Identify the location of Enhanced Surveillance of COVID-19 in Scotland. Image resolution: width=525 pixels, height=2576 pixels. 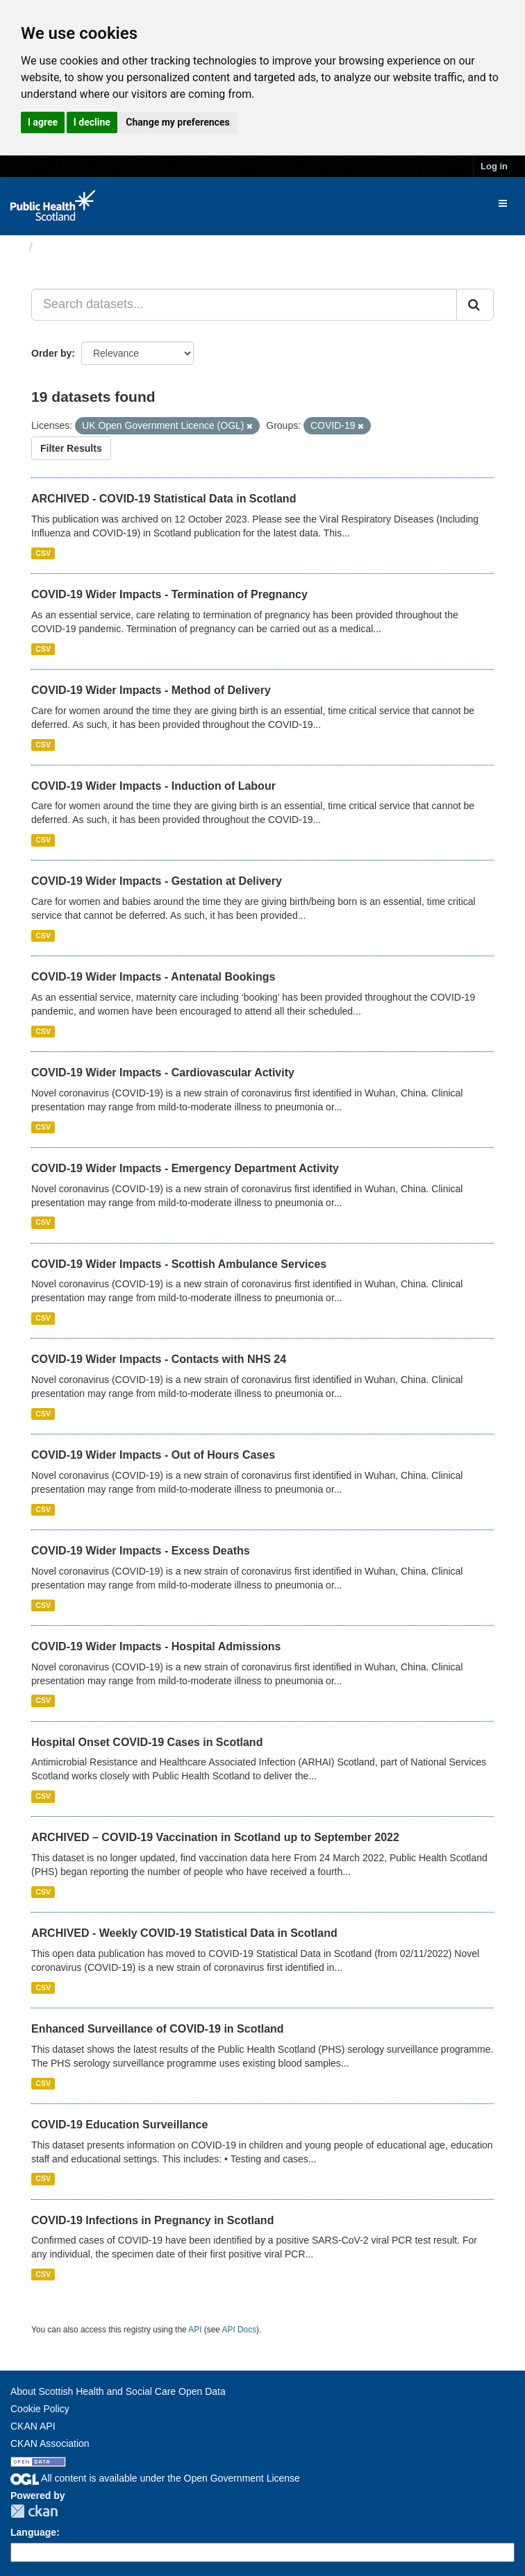
(157, 2029).